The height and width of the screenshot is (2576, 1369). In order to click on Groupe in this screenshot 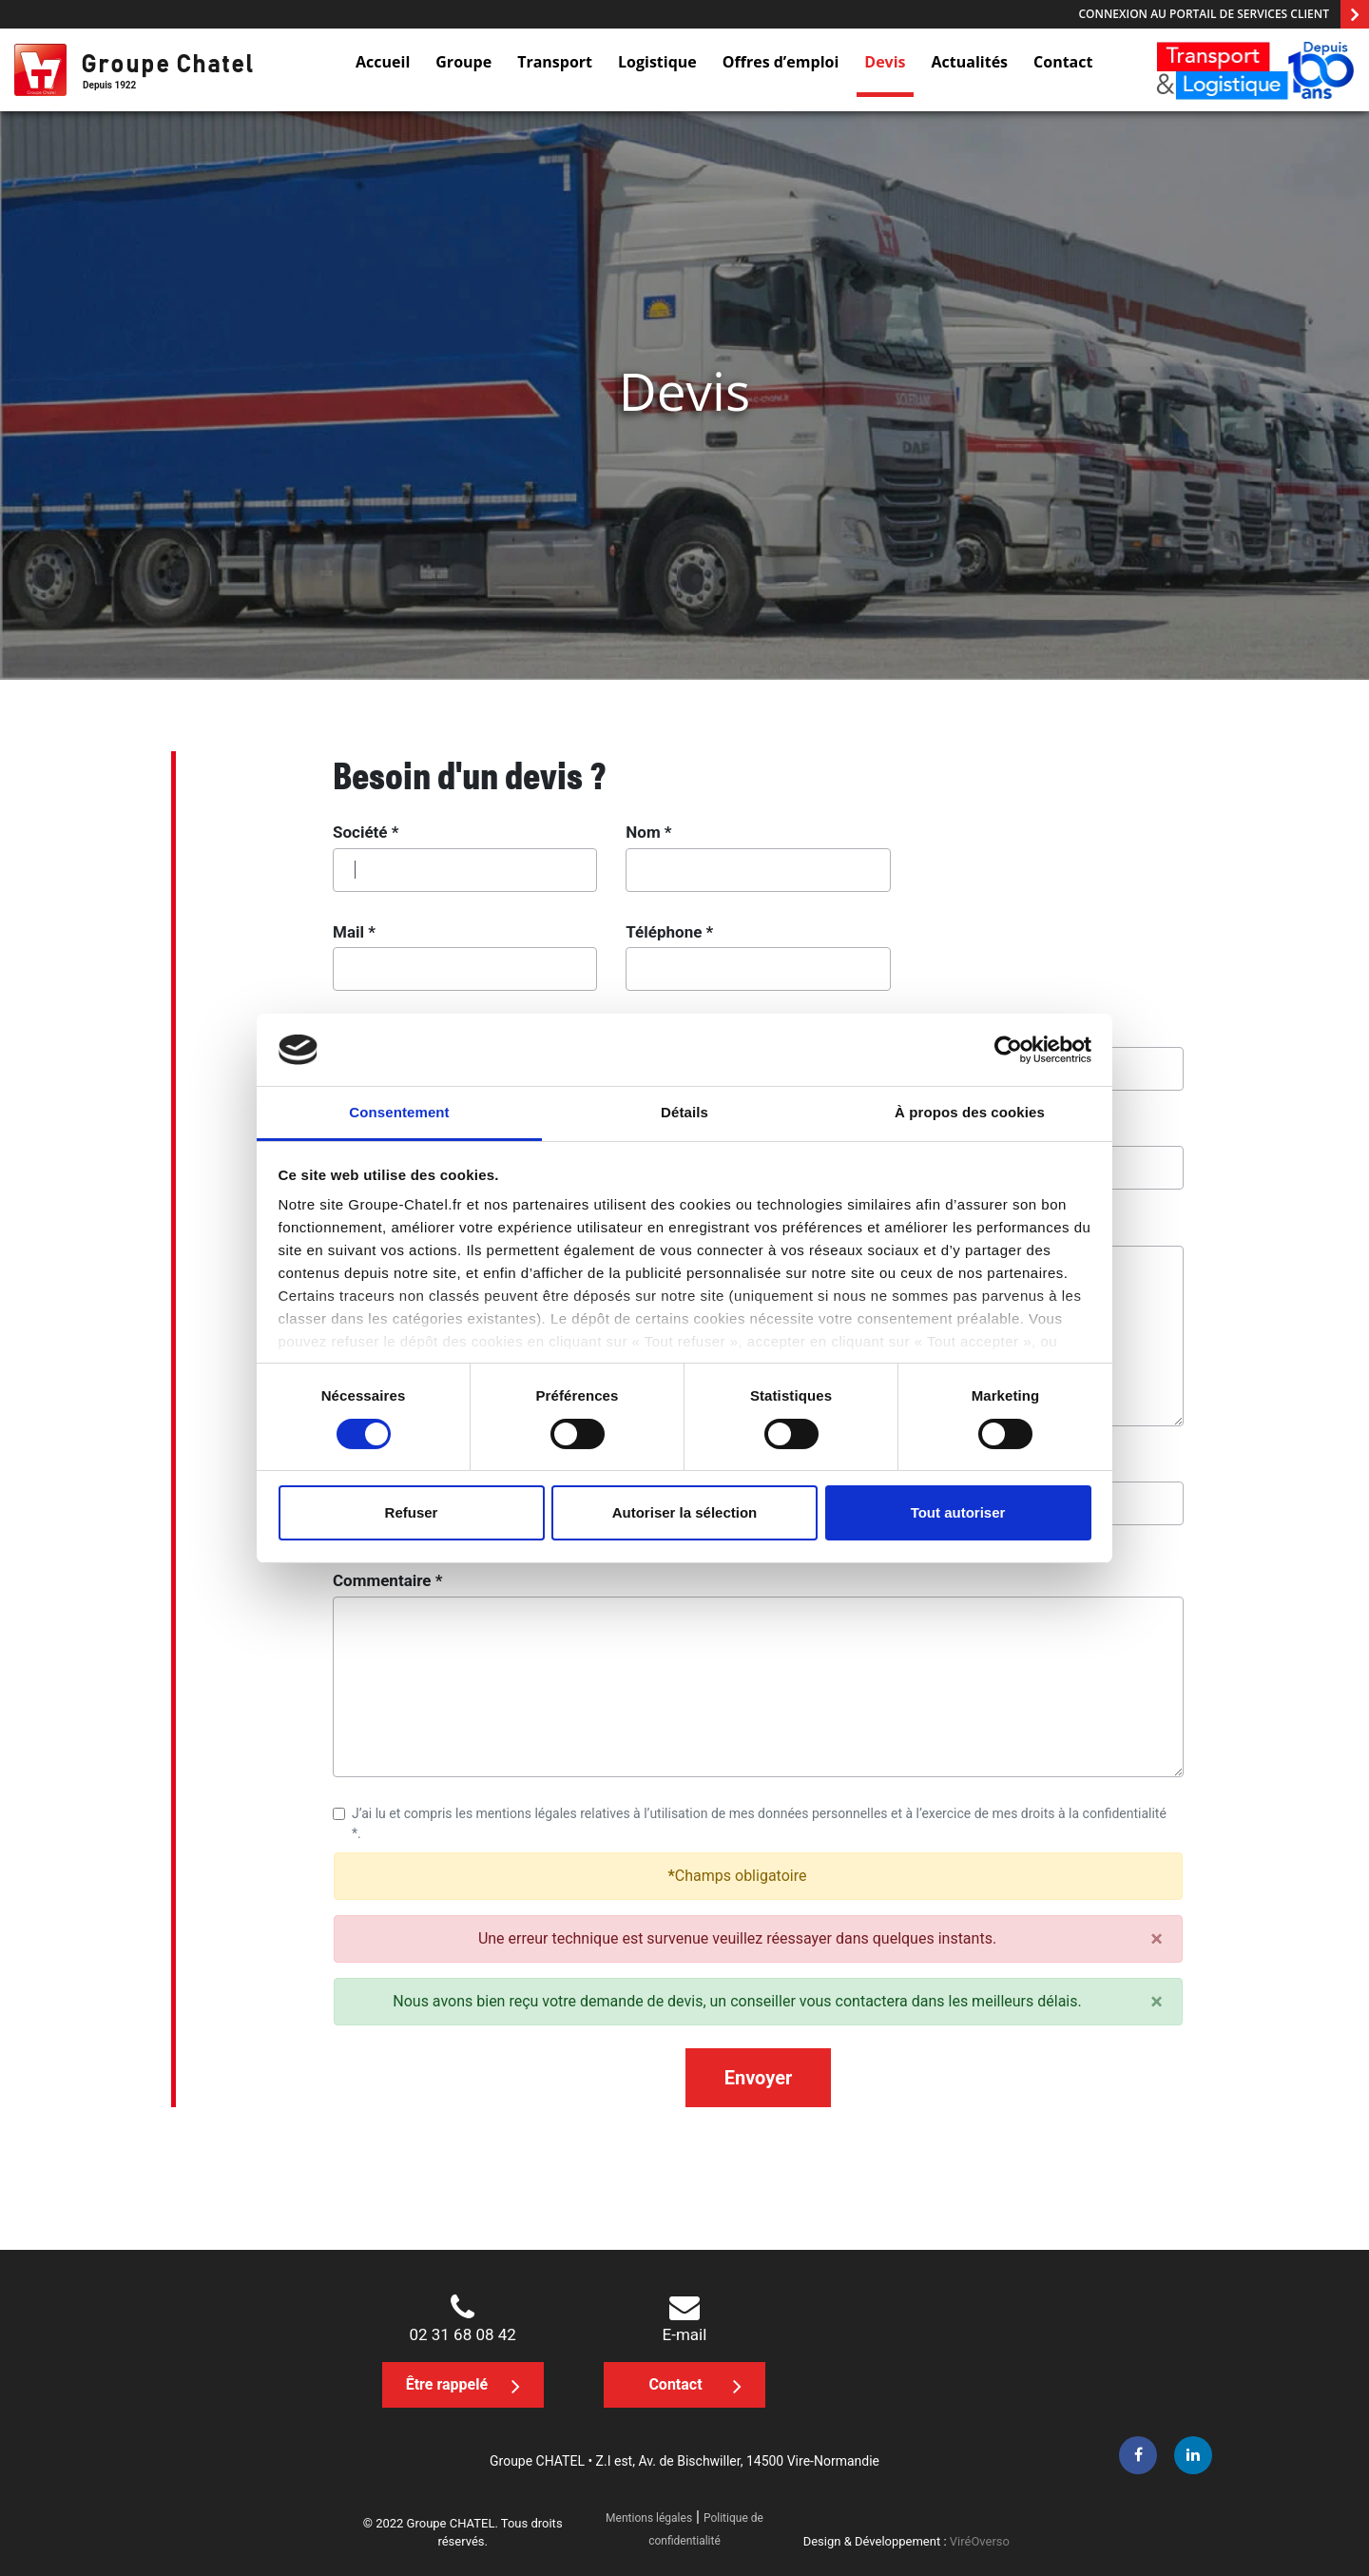, I will do `click(463, 61)`.